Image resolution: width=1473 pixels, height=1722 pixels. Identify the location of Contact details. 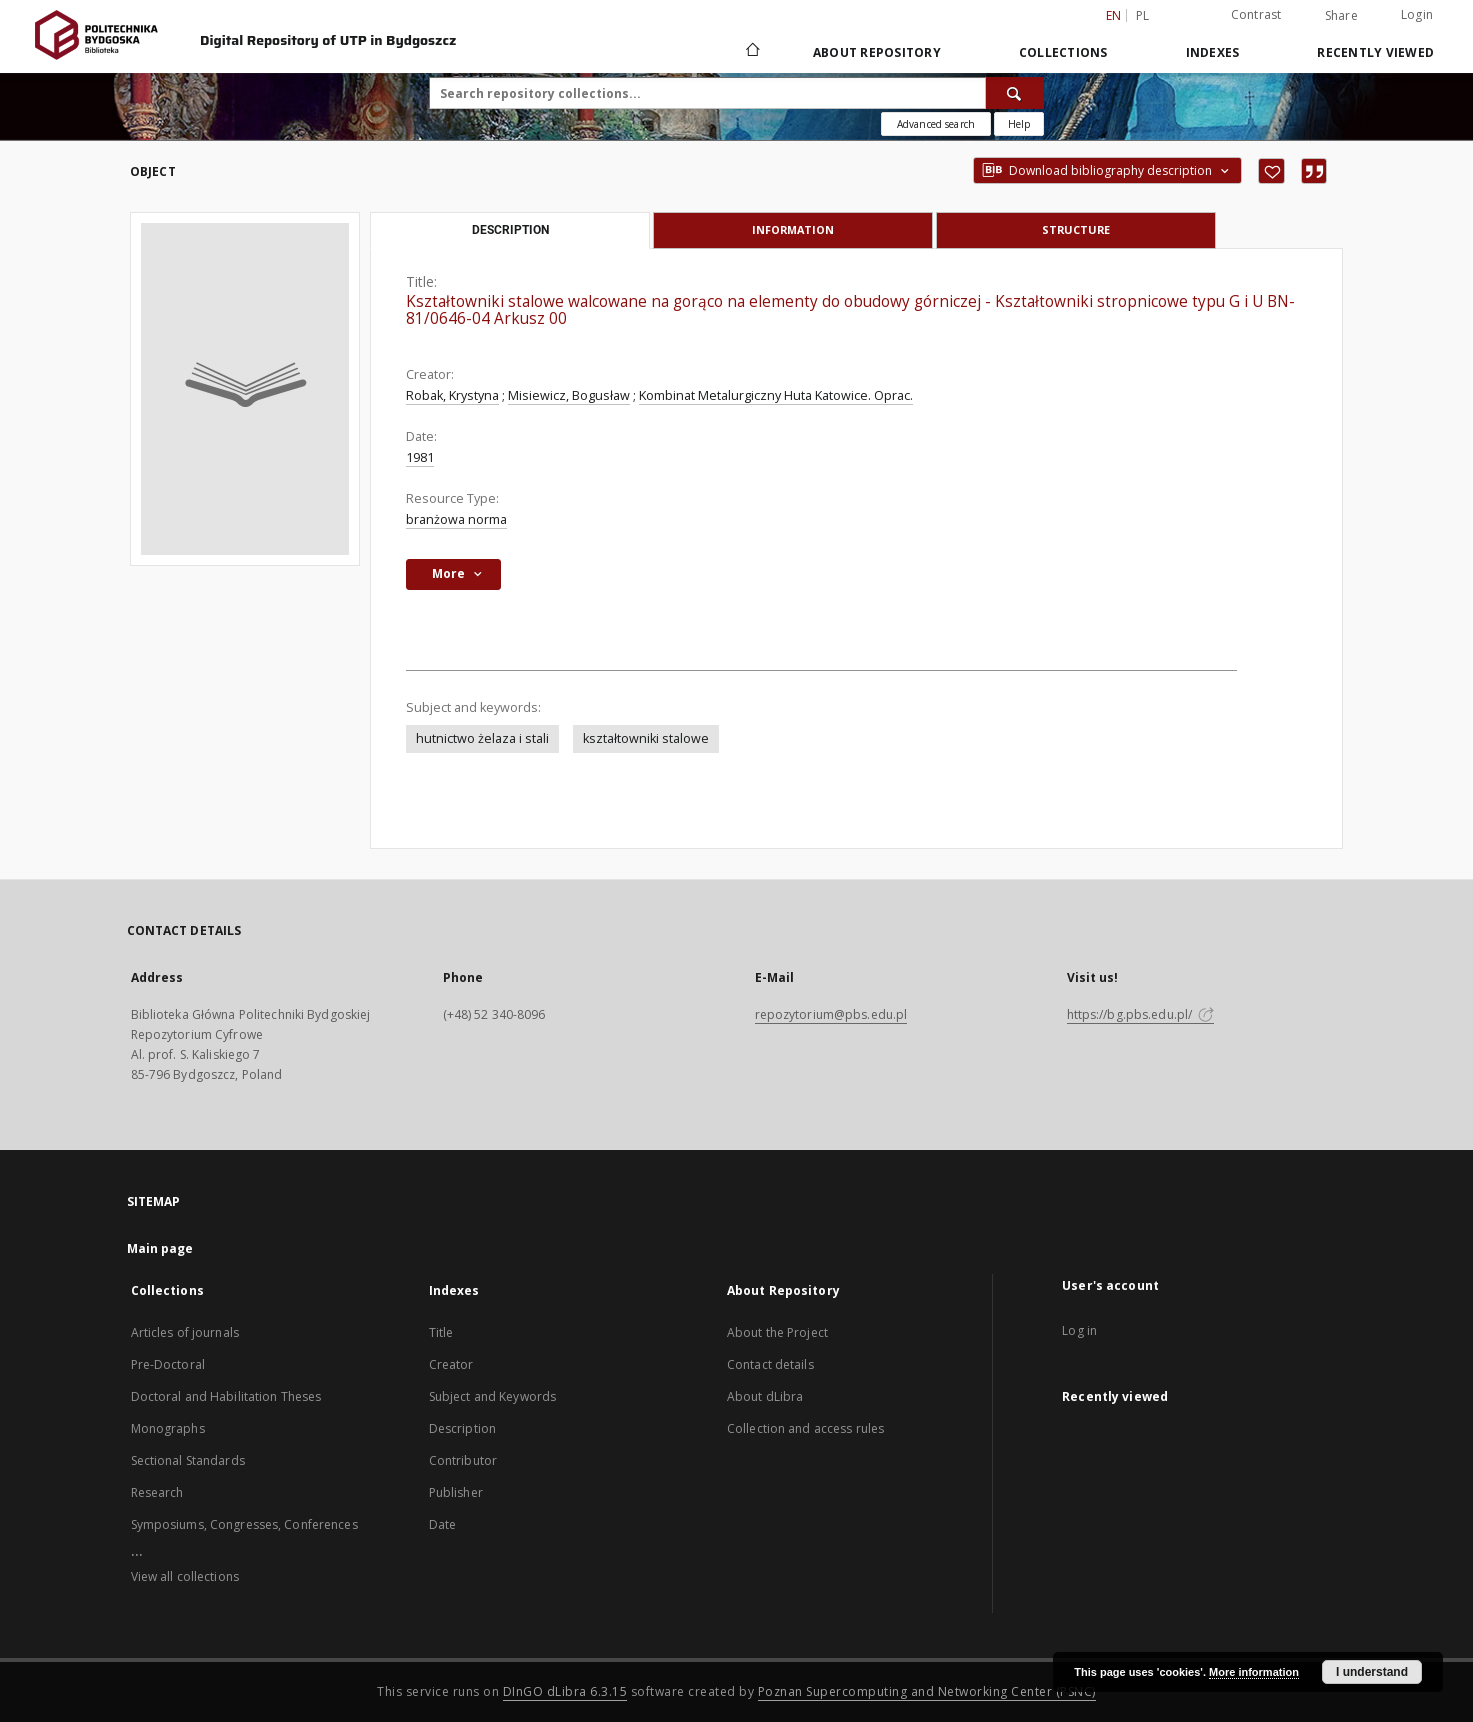
(770, 1364).